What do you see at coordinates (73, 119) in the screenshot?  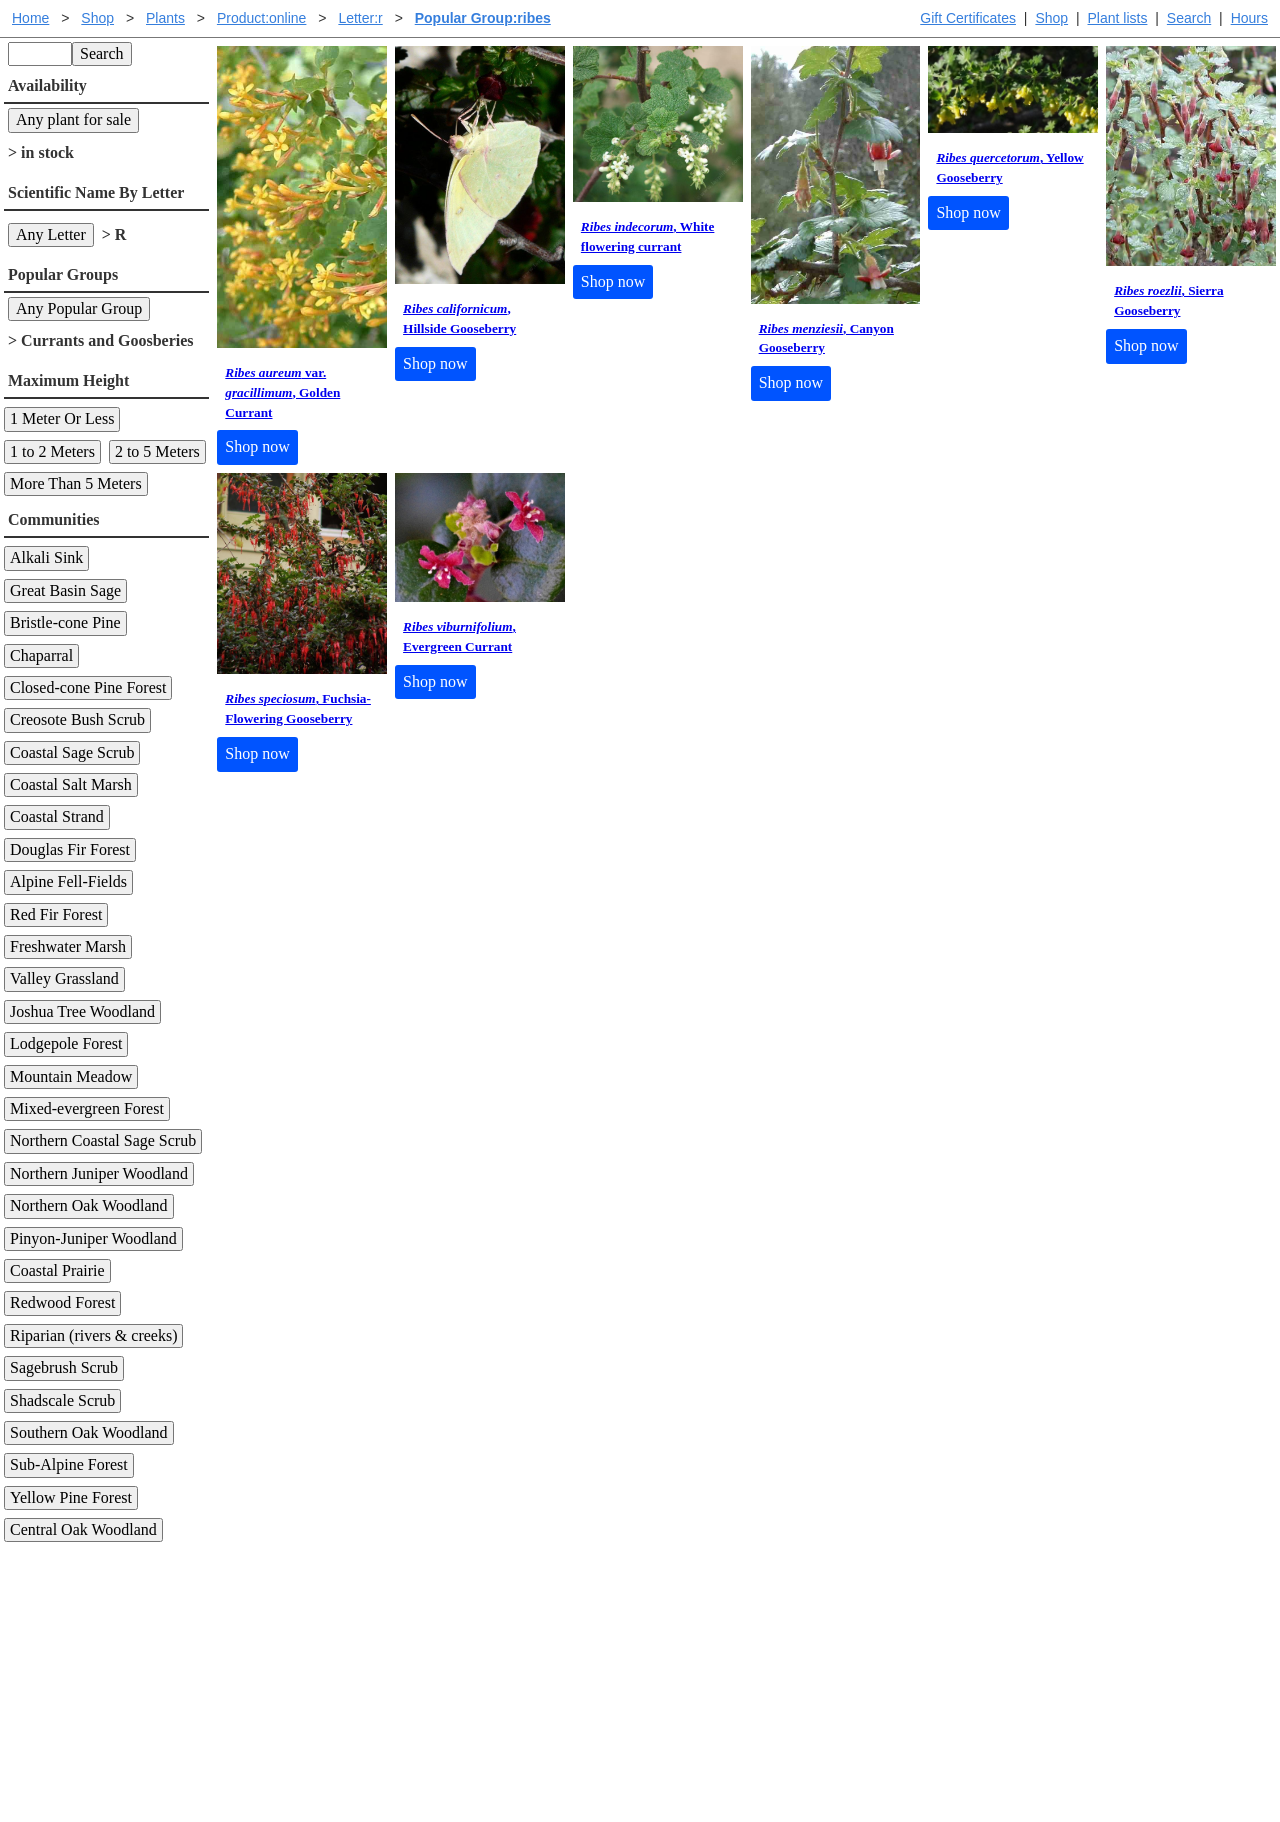 I see `Any plant for sale` at bounding box center [73, 119].